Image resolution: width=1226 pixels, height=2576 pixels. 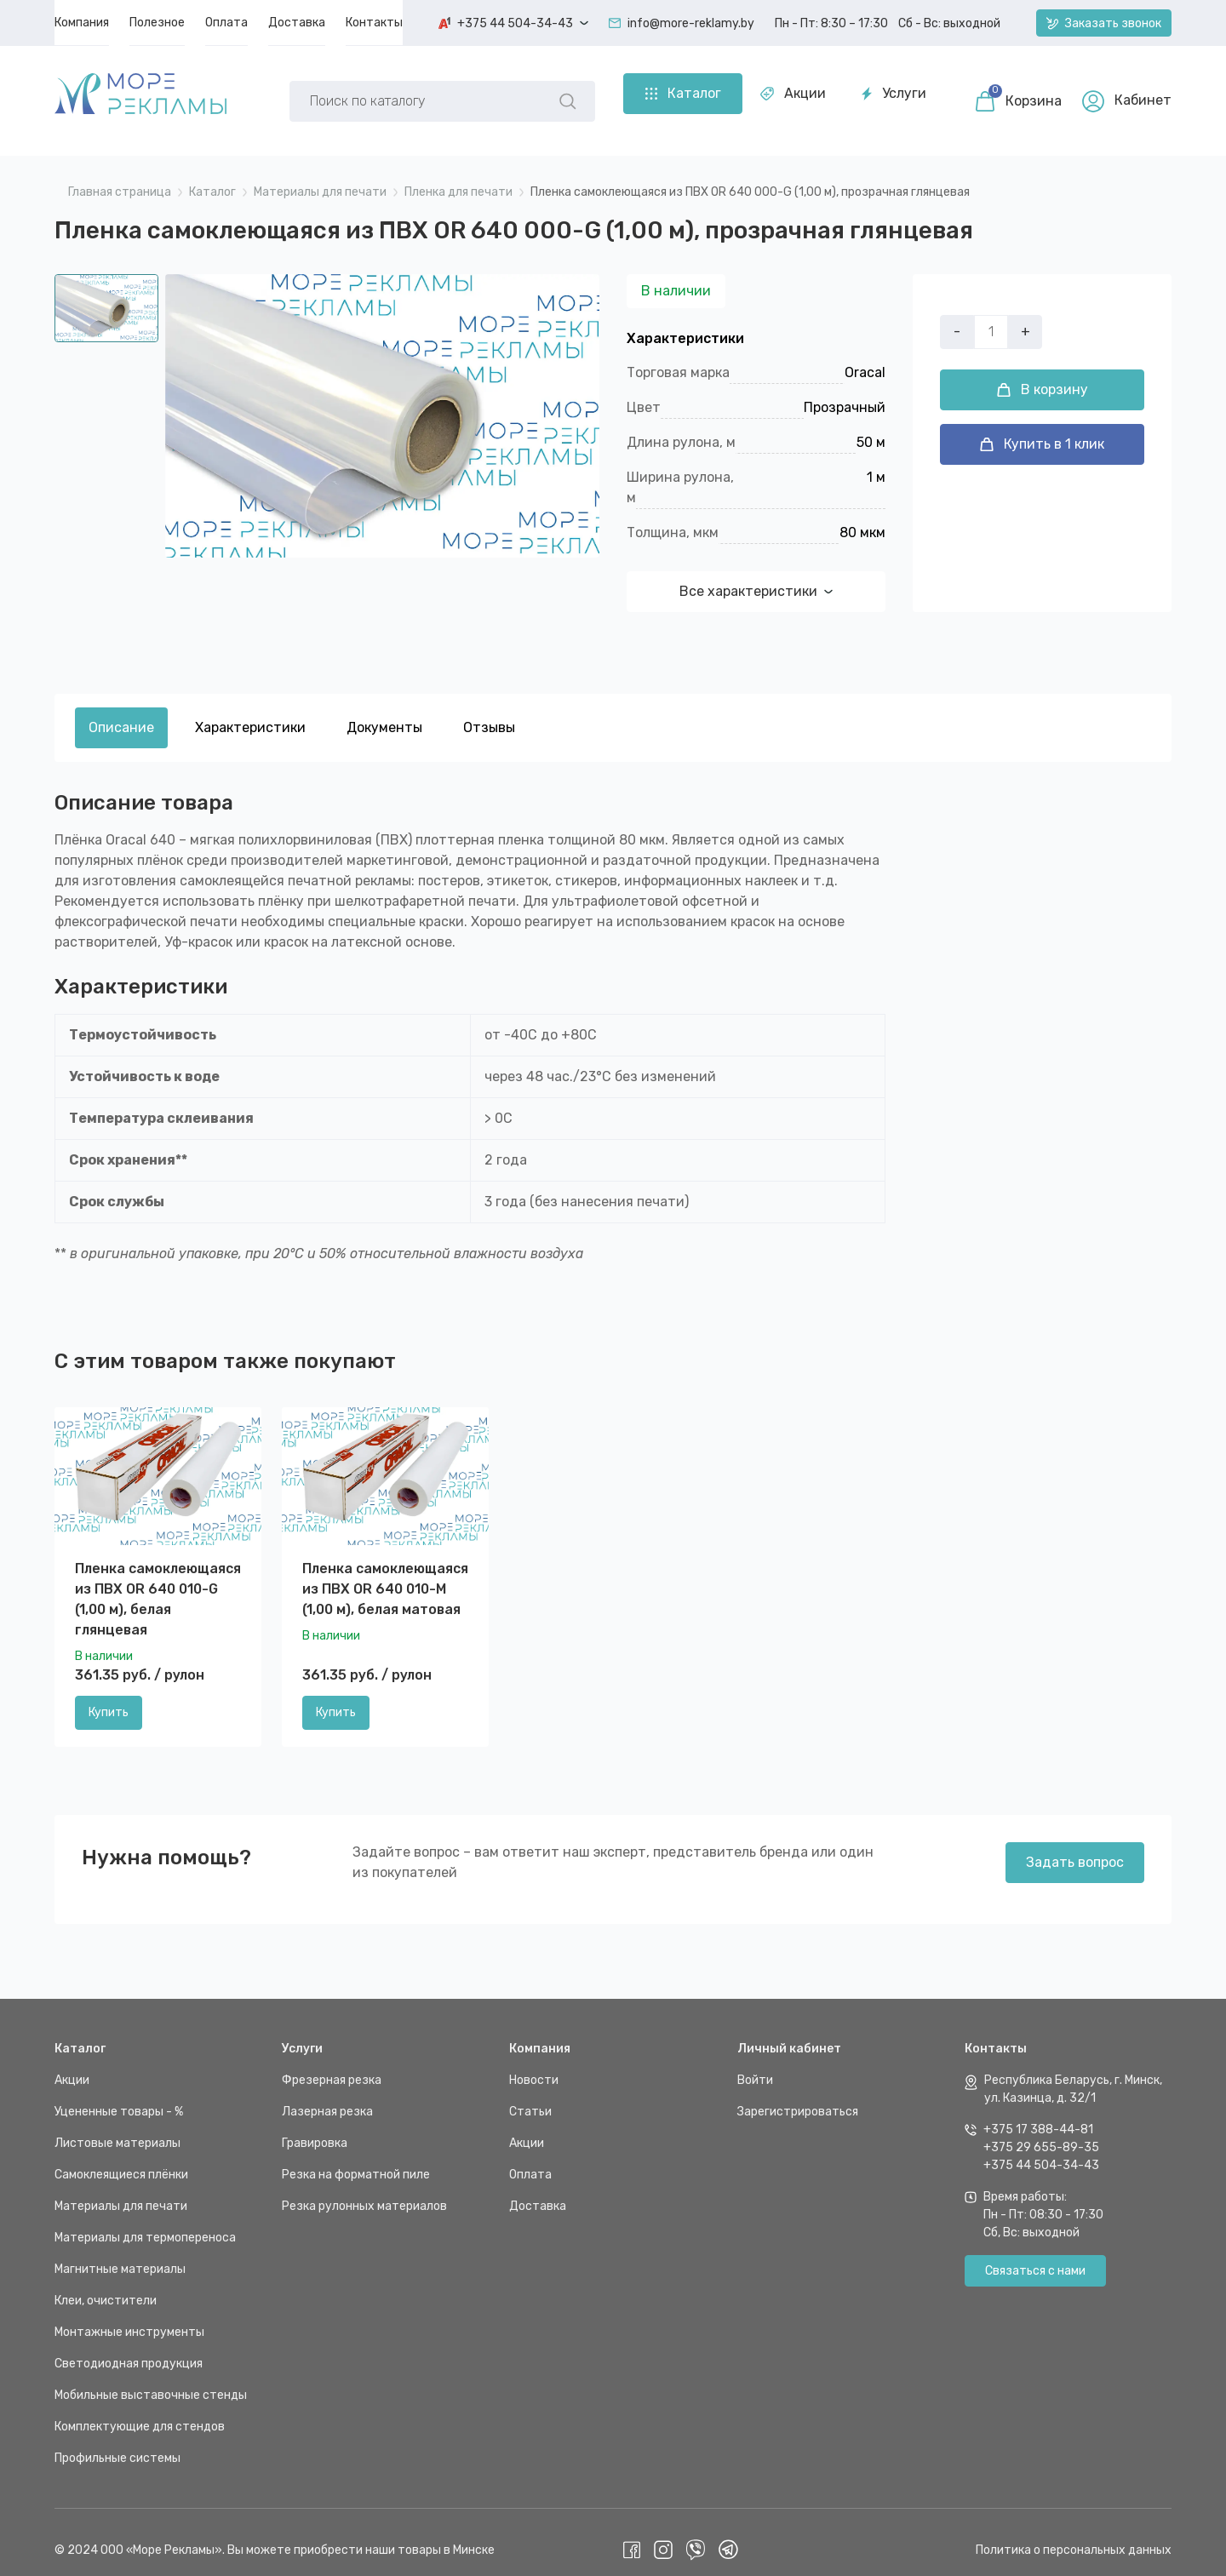 I want to click on Листовые материалы, so click(x=117, y=2128).